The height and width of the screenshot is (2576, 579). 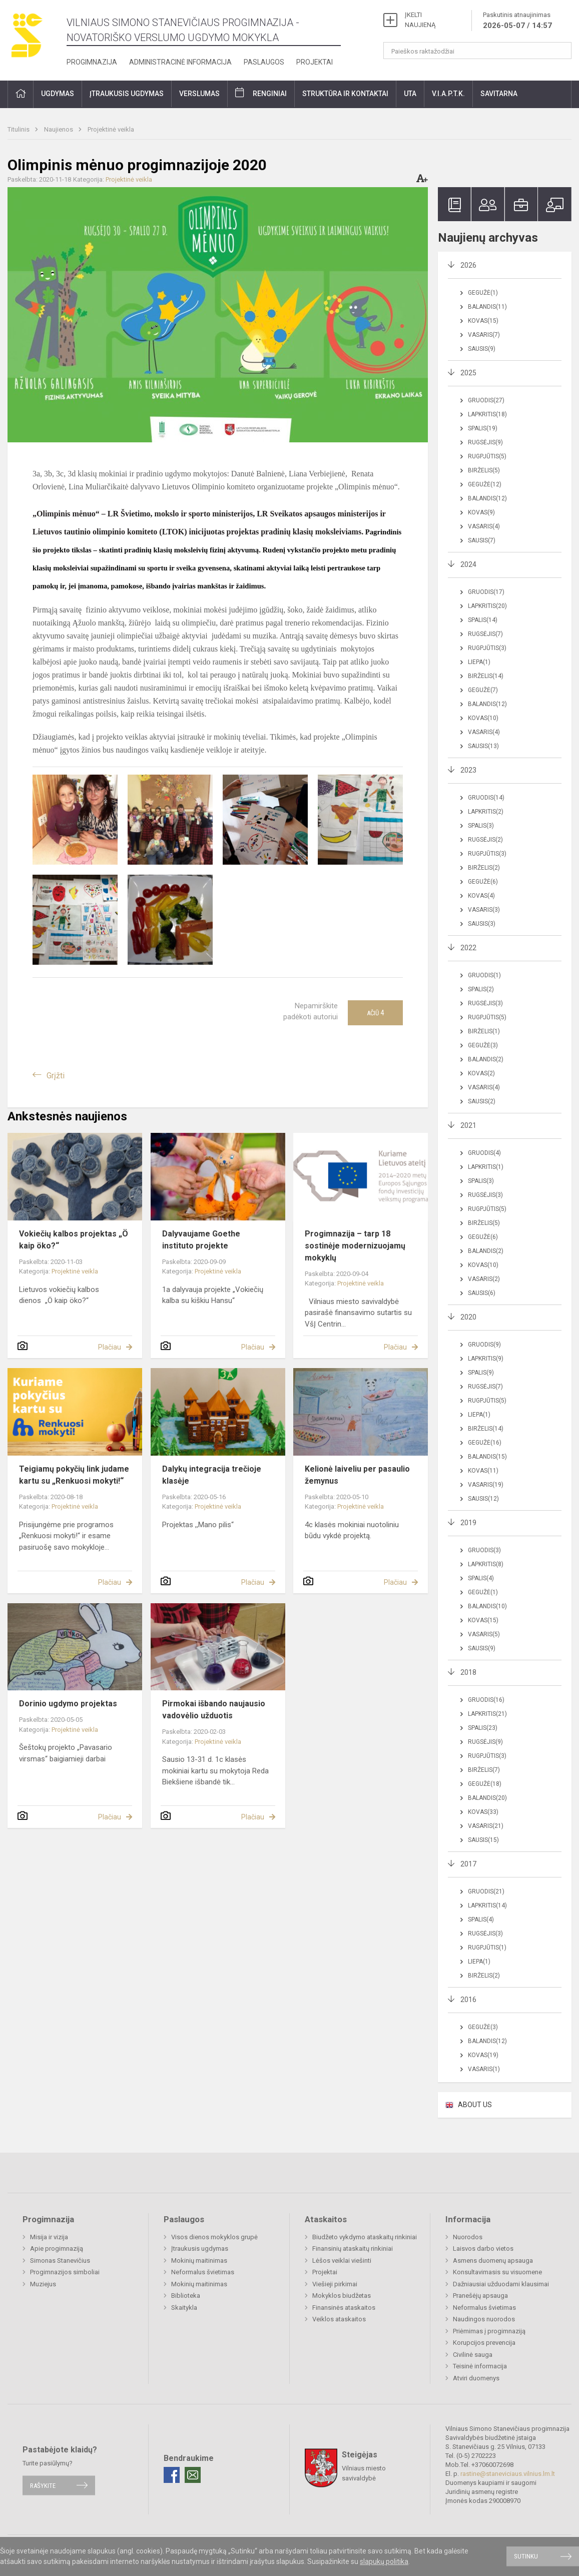 What do you see at coordinates (483, 881) in the screenshot?
I see `Gegužė(6)` at bounding box center [483, 881].